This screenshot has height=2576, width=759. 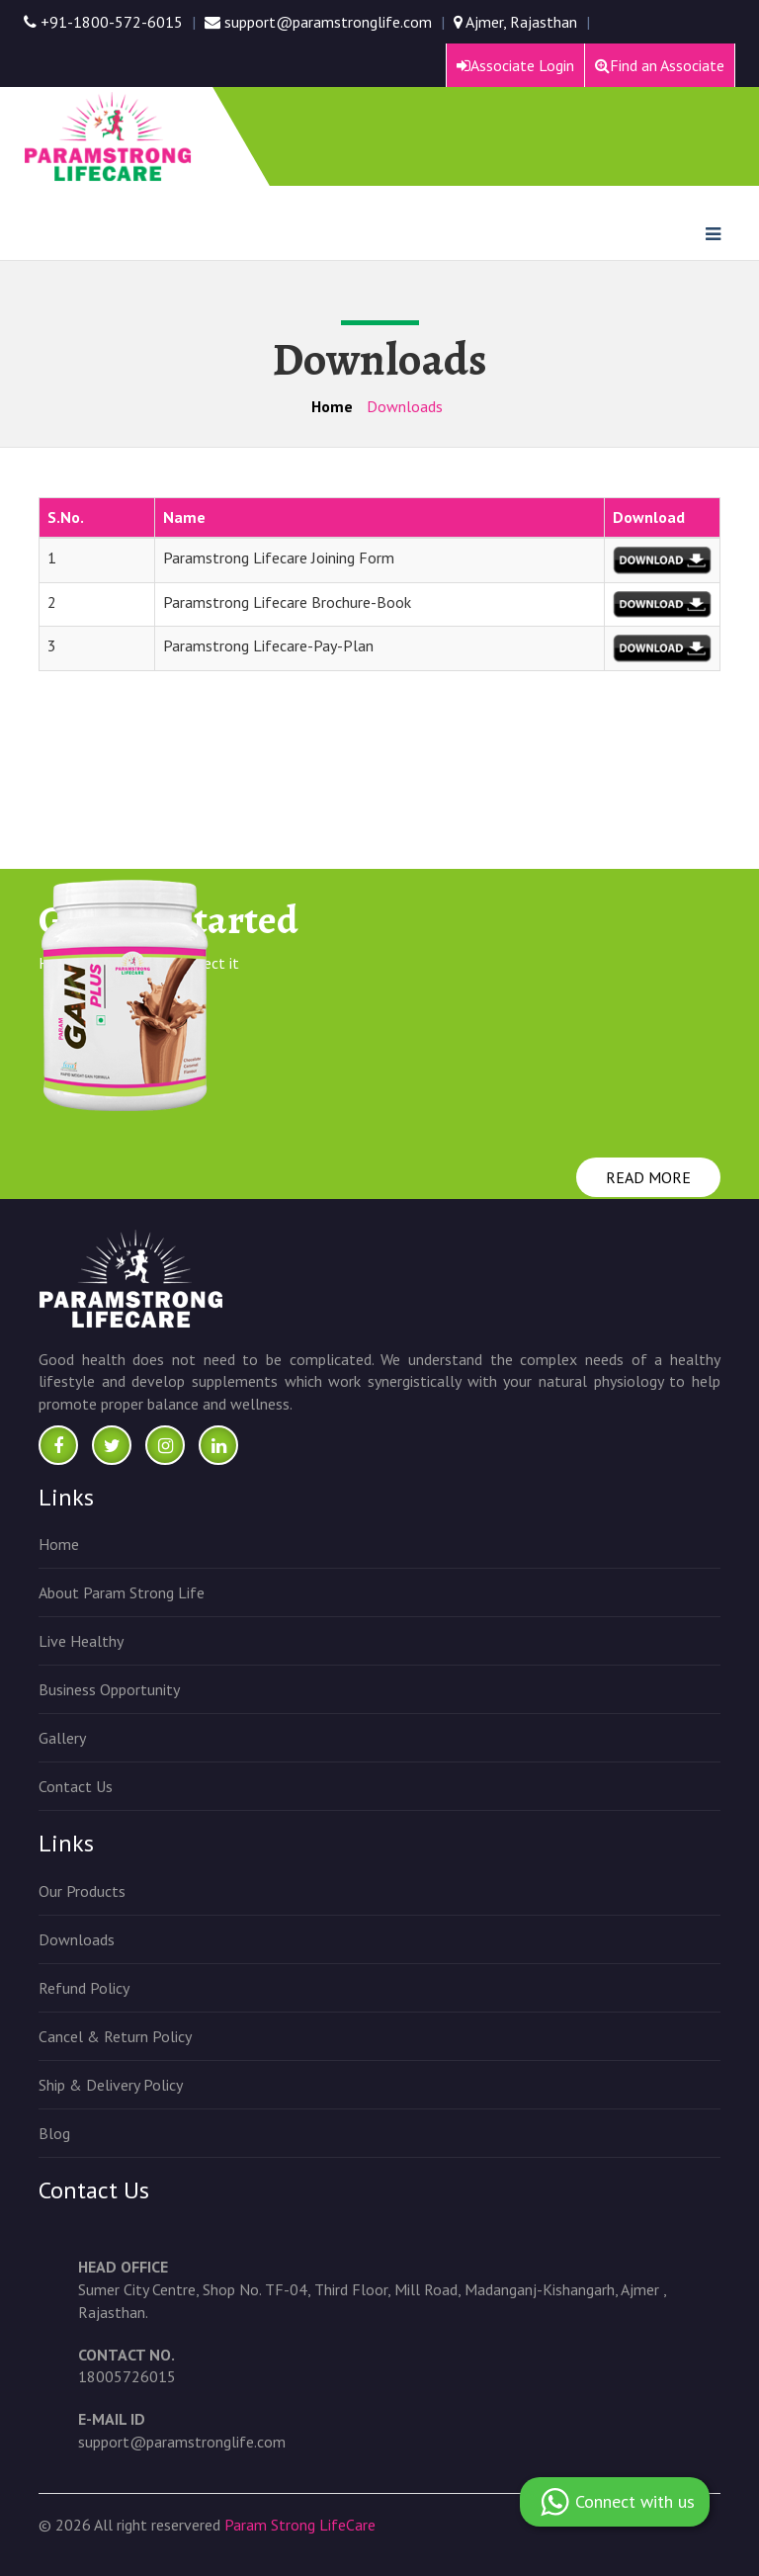 What do you see at coordinates (76, 1786) in the screenshot?
I see `Contact Us` at bounding box center [76, 1786].